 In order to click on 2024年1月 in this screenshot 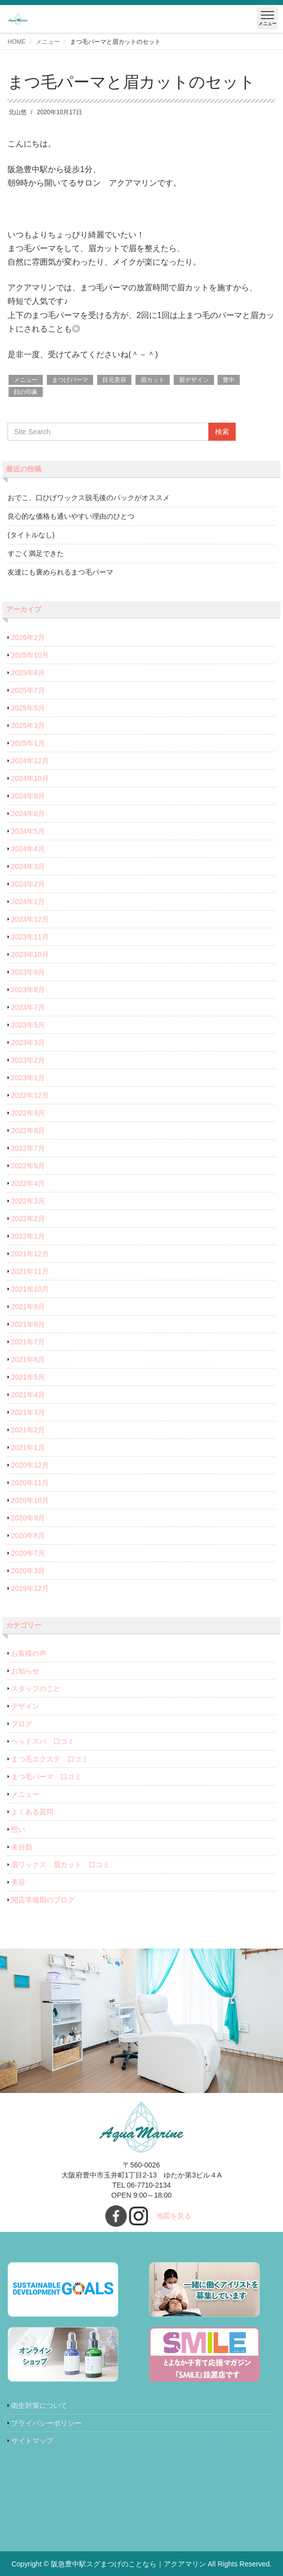, I will do `click(28, 902)`.